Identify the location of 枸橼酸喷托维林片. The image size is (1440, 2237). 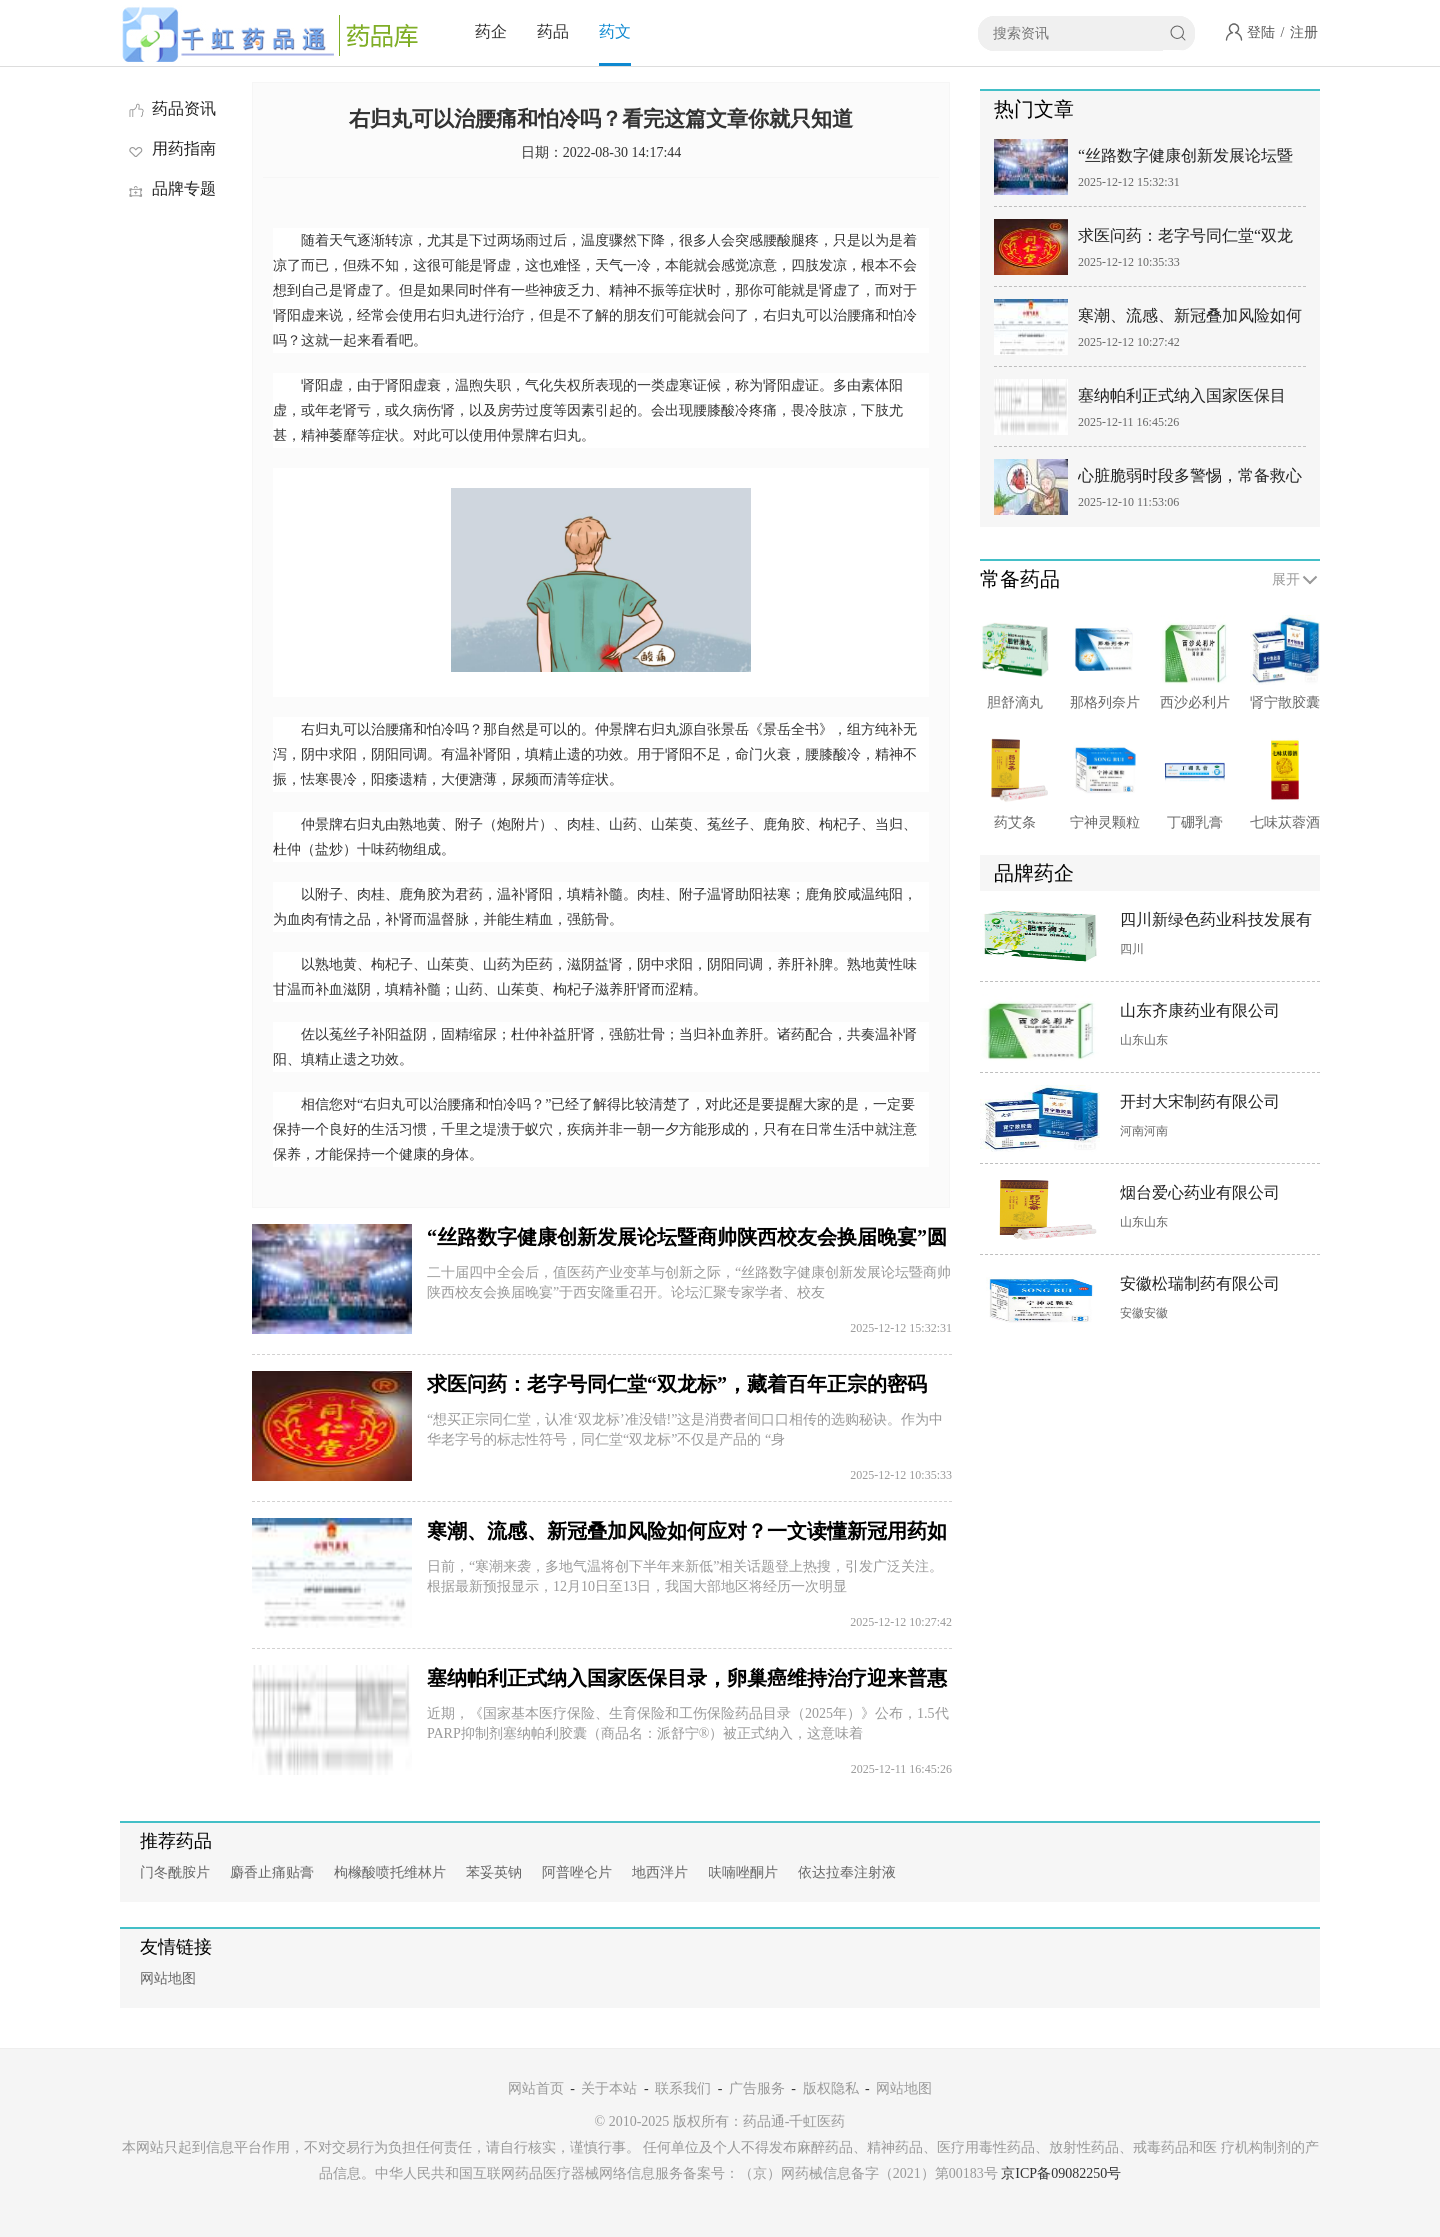
(390, 1872).